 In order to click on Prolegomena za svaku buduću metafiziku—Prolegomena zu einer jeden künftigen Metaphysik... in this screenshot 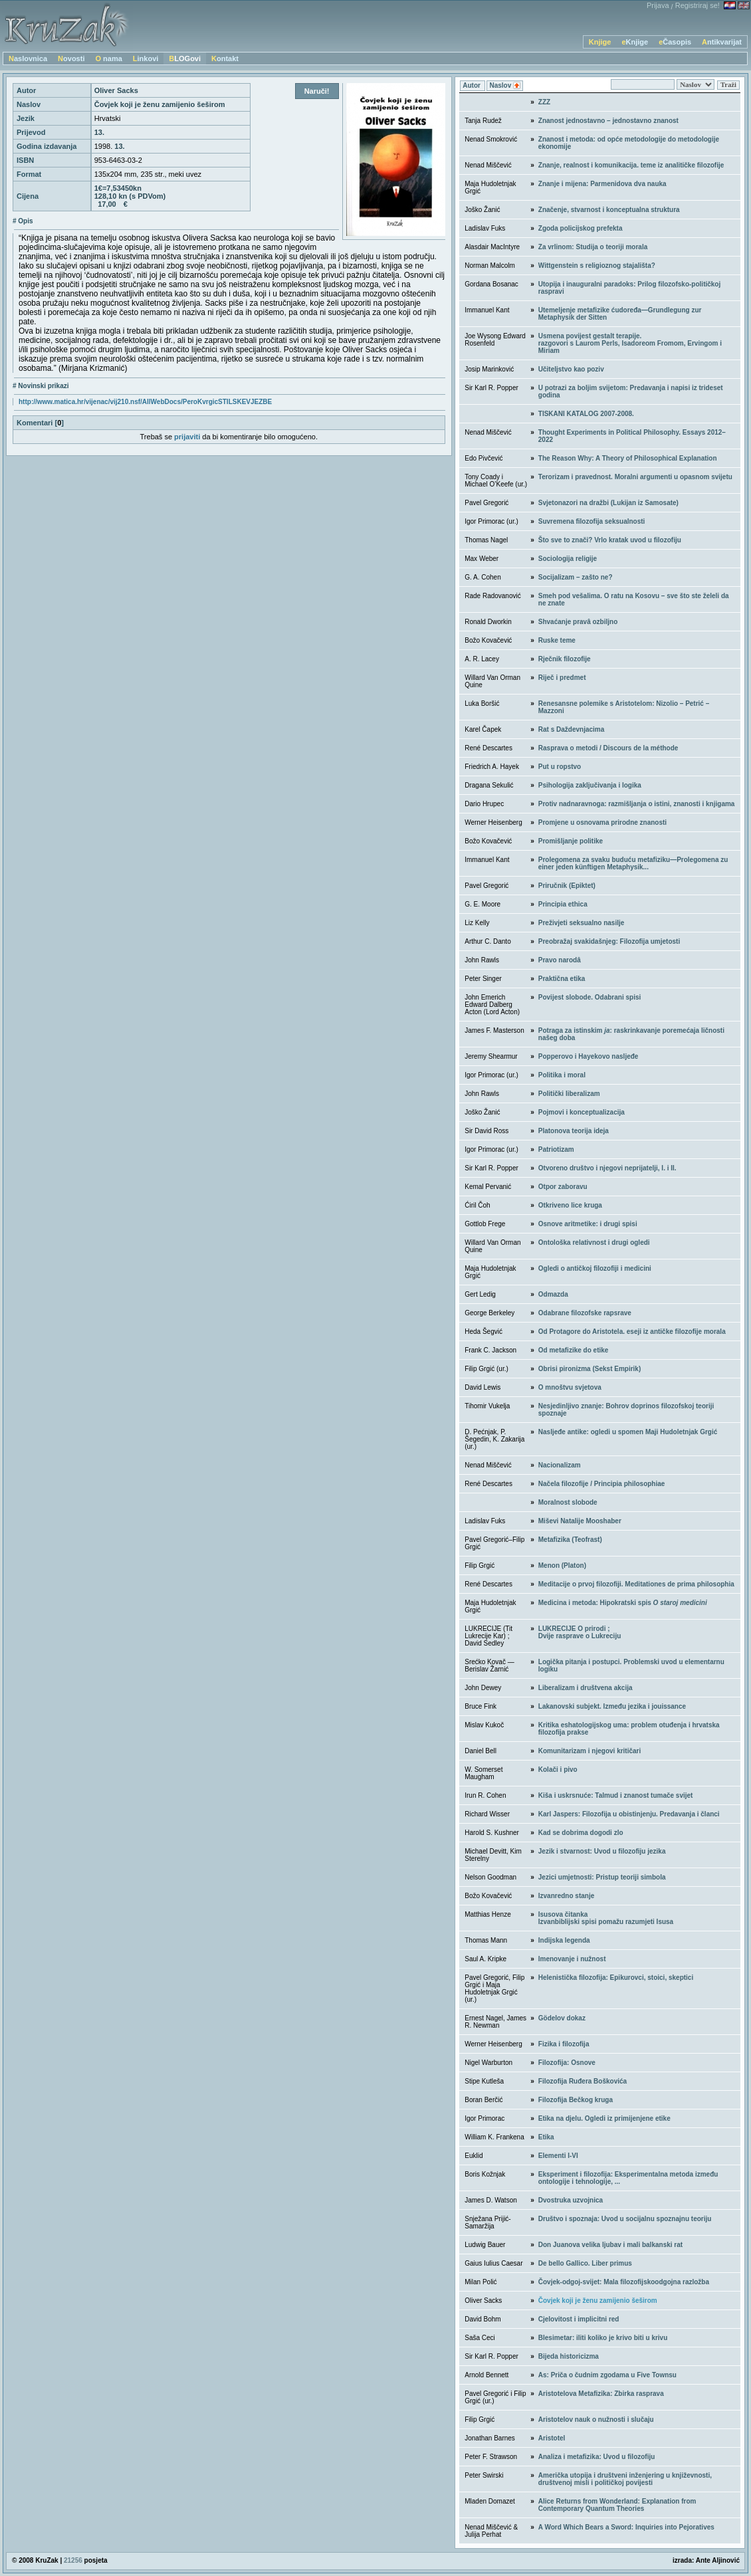, I will do `click(633, 863)`.